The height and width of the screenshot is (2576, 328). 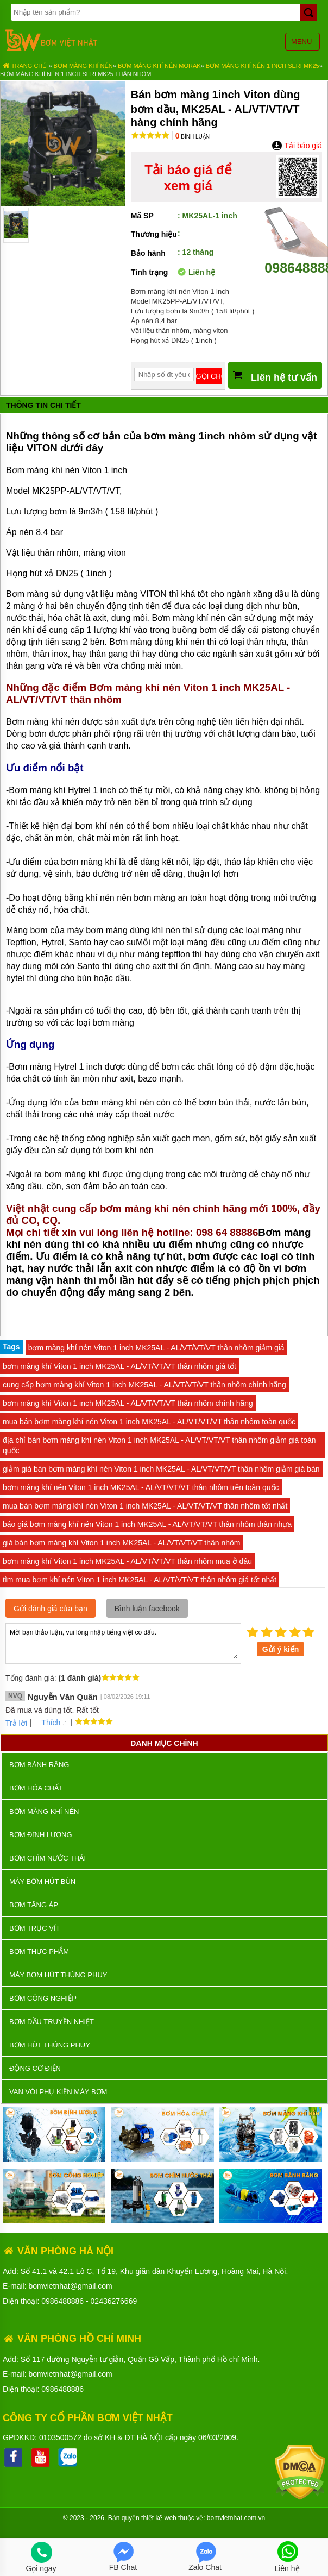 What do you see at coordinates (40, 1835) in the screenshot?
I see `Bơm định lượng` at bounding box center [40, 1835].